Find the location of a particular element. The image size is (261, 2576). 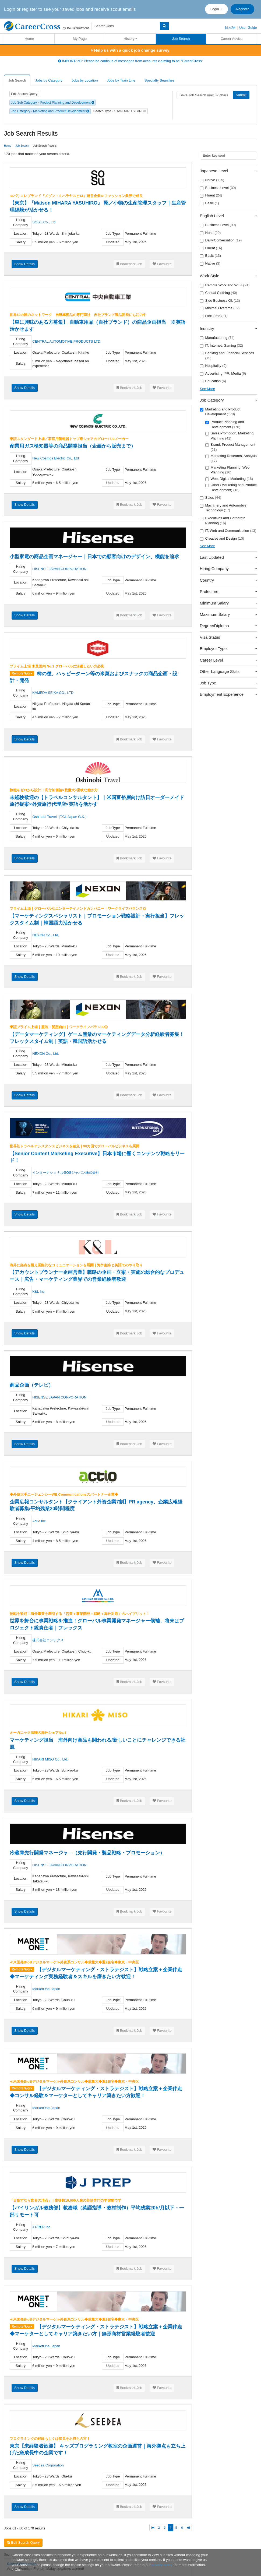

J PREP Inc. is located at coordinates (41, 2227).